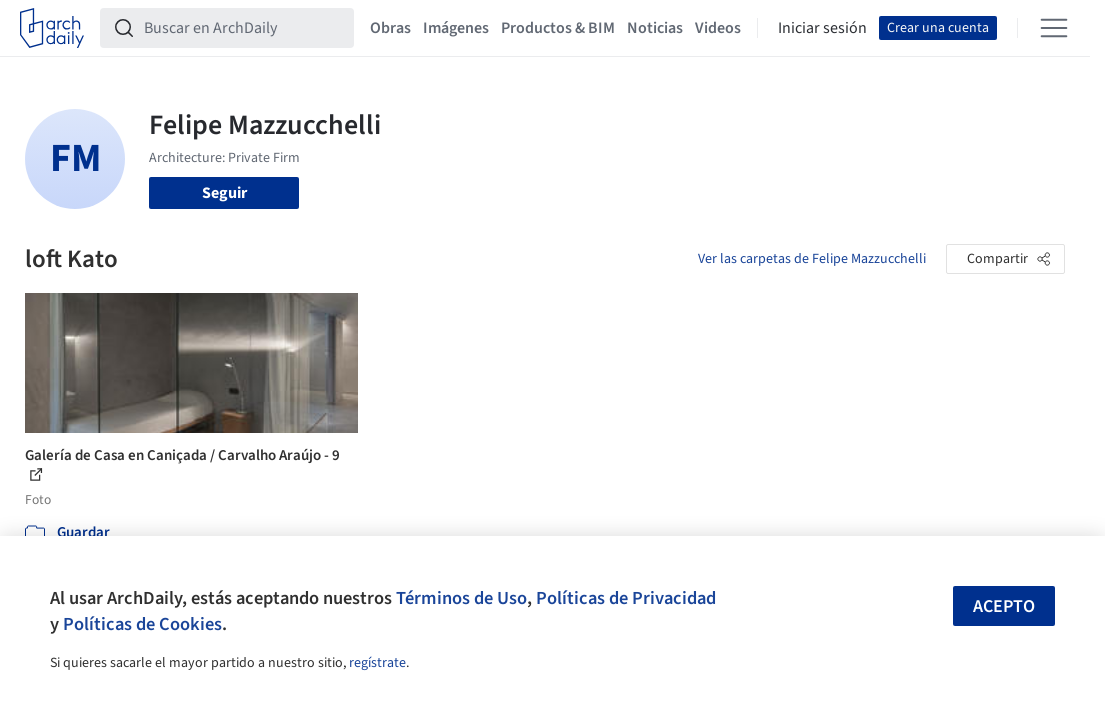 The height and width of the screenshot is (720, 1105). Describe the element at coordinates (812, 259) in the screenshot. I see `Ver las carpetas de Felipe Mazzucchelli` at that location.